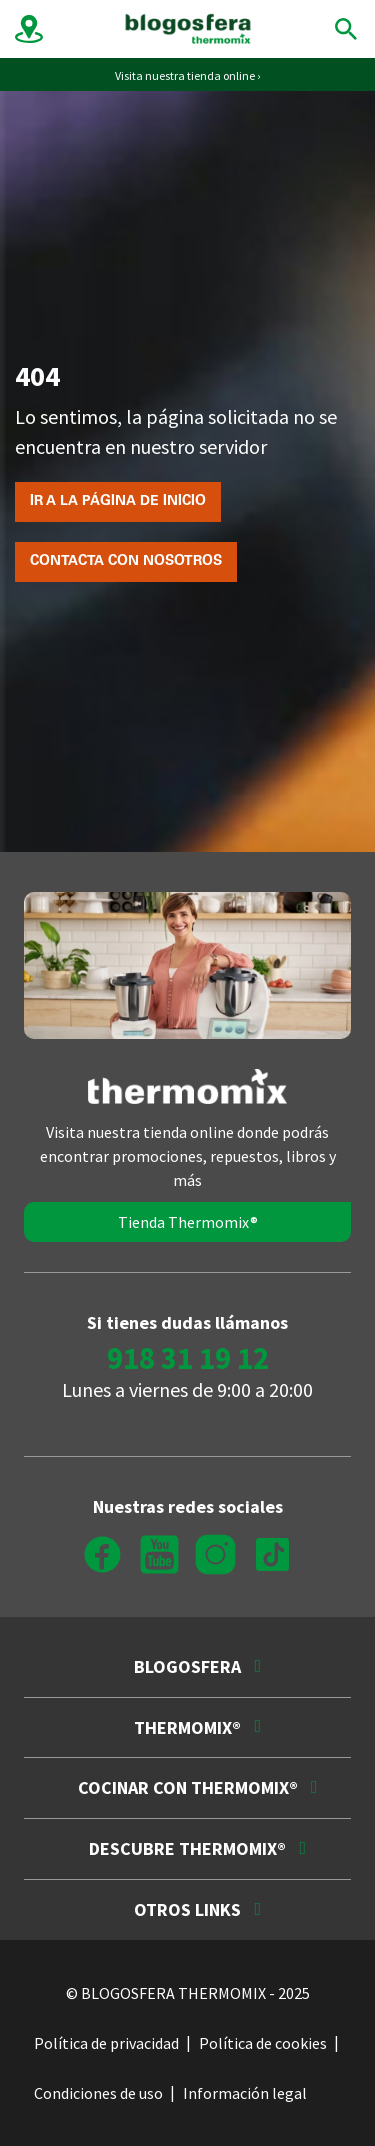  What do you see at coordinates (188, 1222) in the screenshot?
I see `Tienda Thermomix®` at bounding box center [188, 1222].